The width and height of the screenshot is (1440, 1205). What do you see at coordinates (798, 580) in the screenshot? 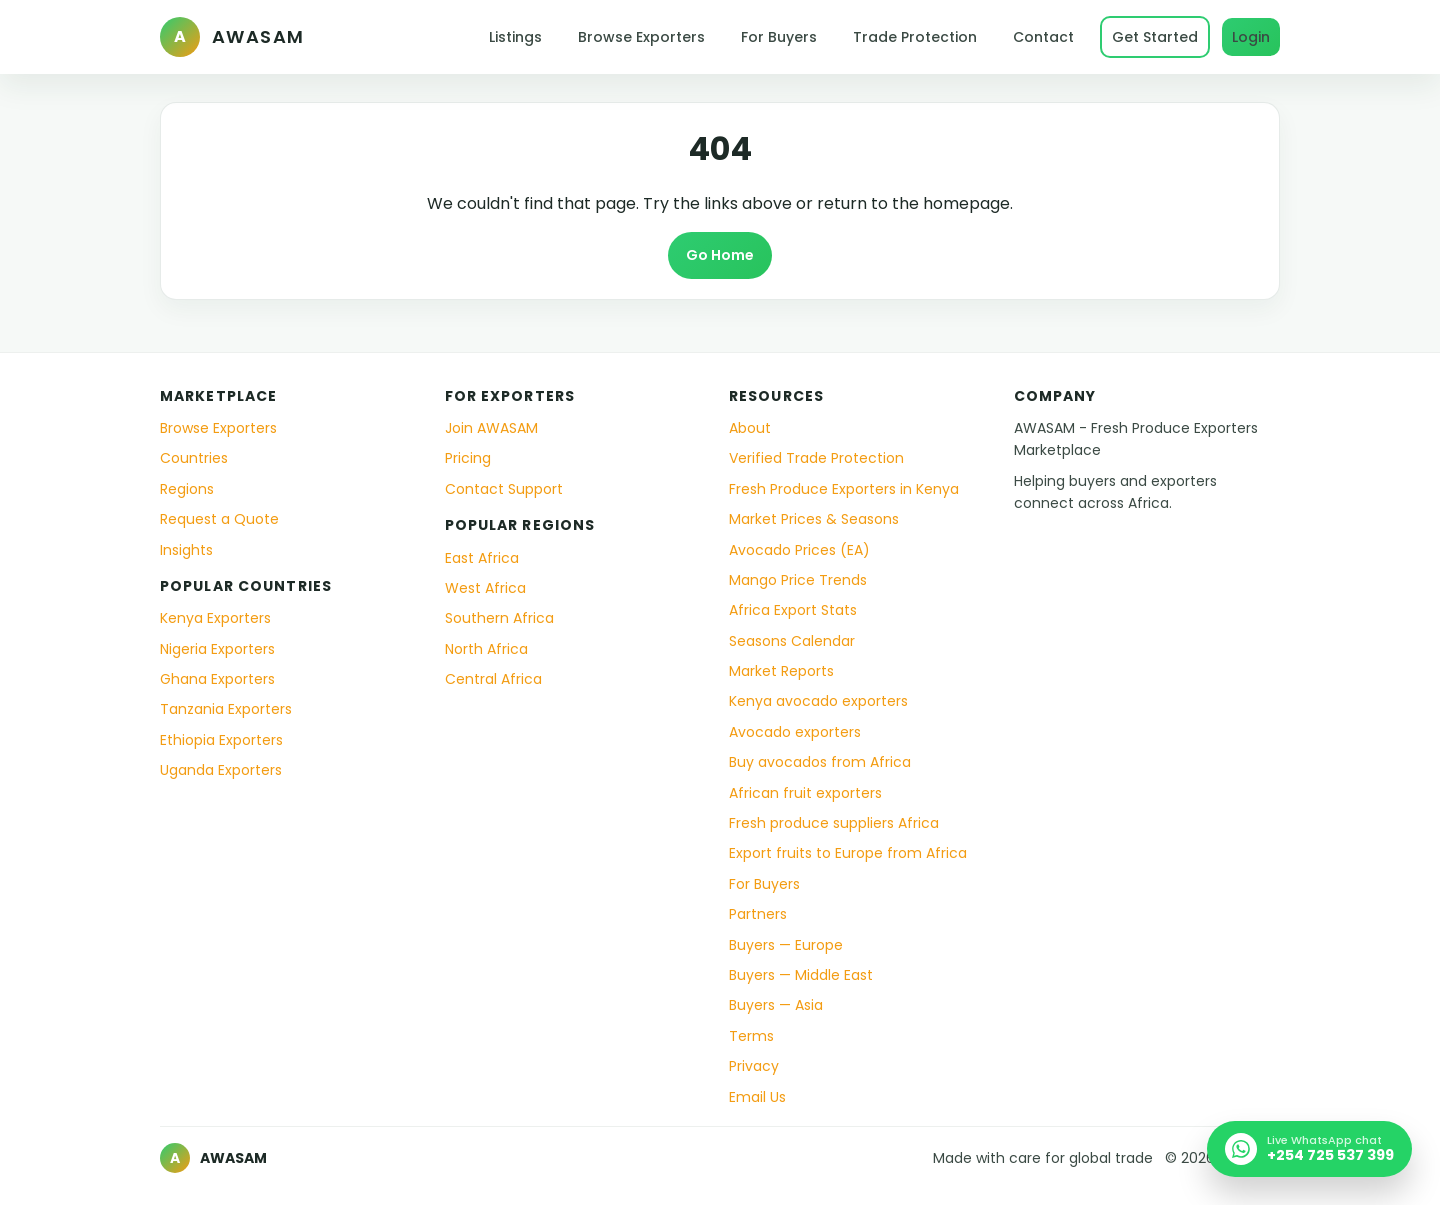
I see `Mango Price Trends` at bounding box center [798, 580].